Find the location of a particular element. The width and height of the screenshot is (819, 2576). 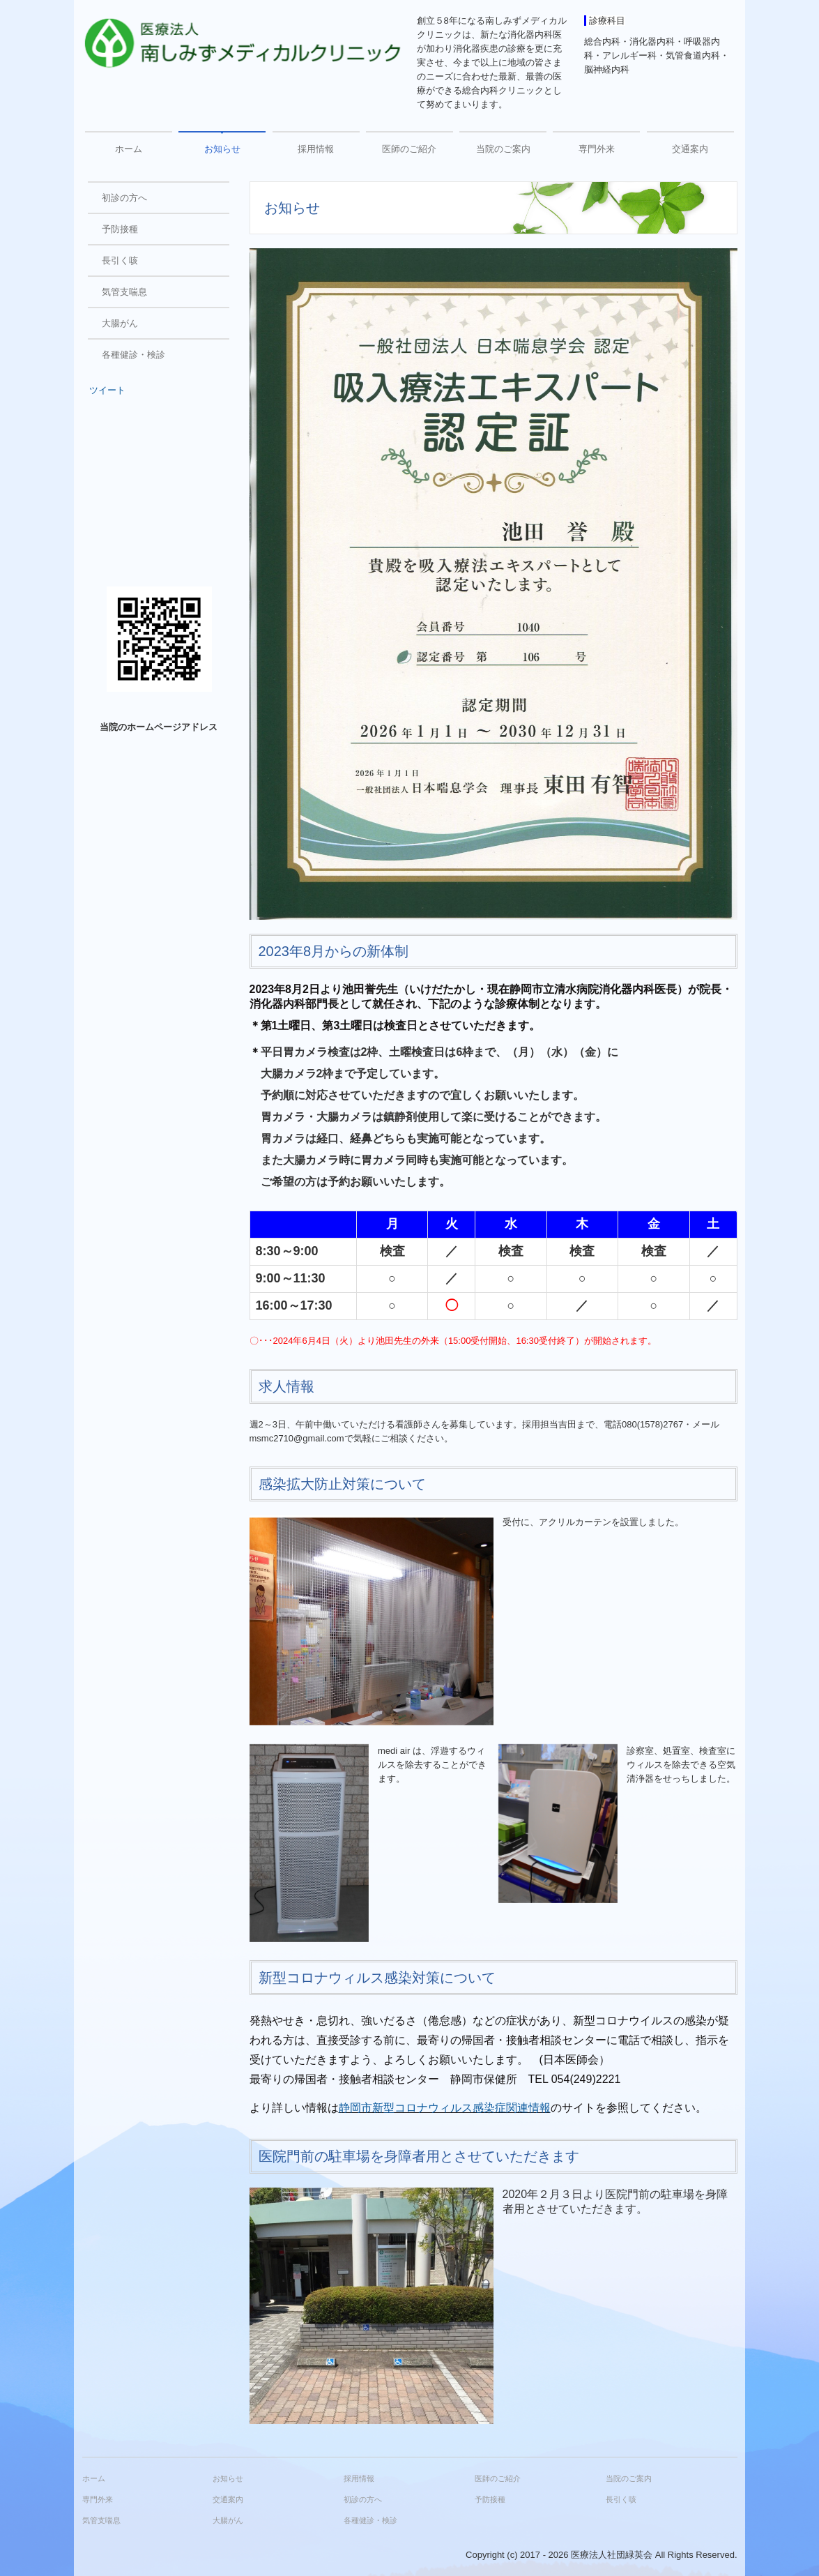

予防接種 is located at coordinates (120, 229).